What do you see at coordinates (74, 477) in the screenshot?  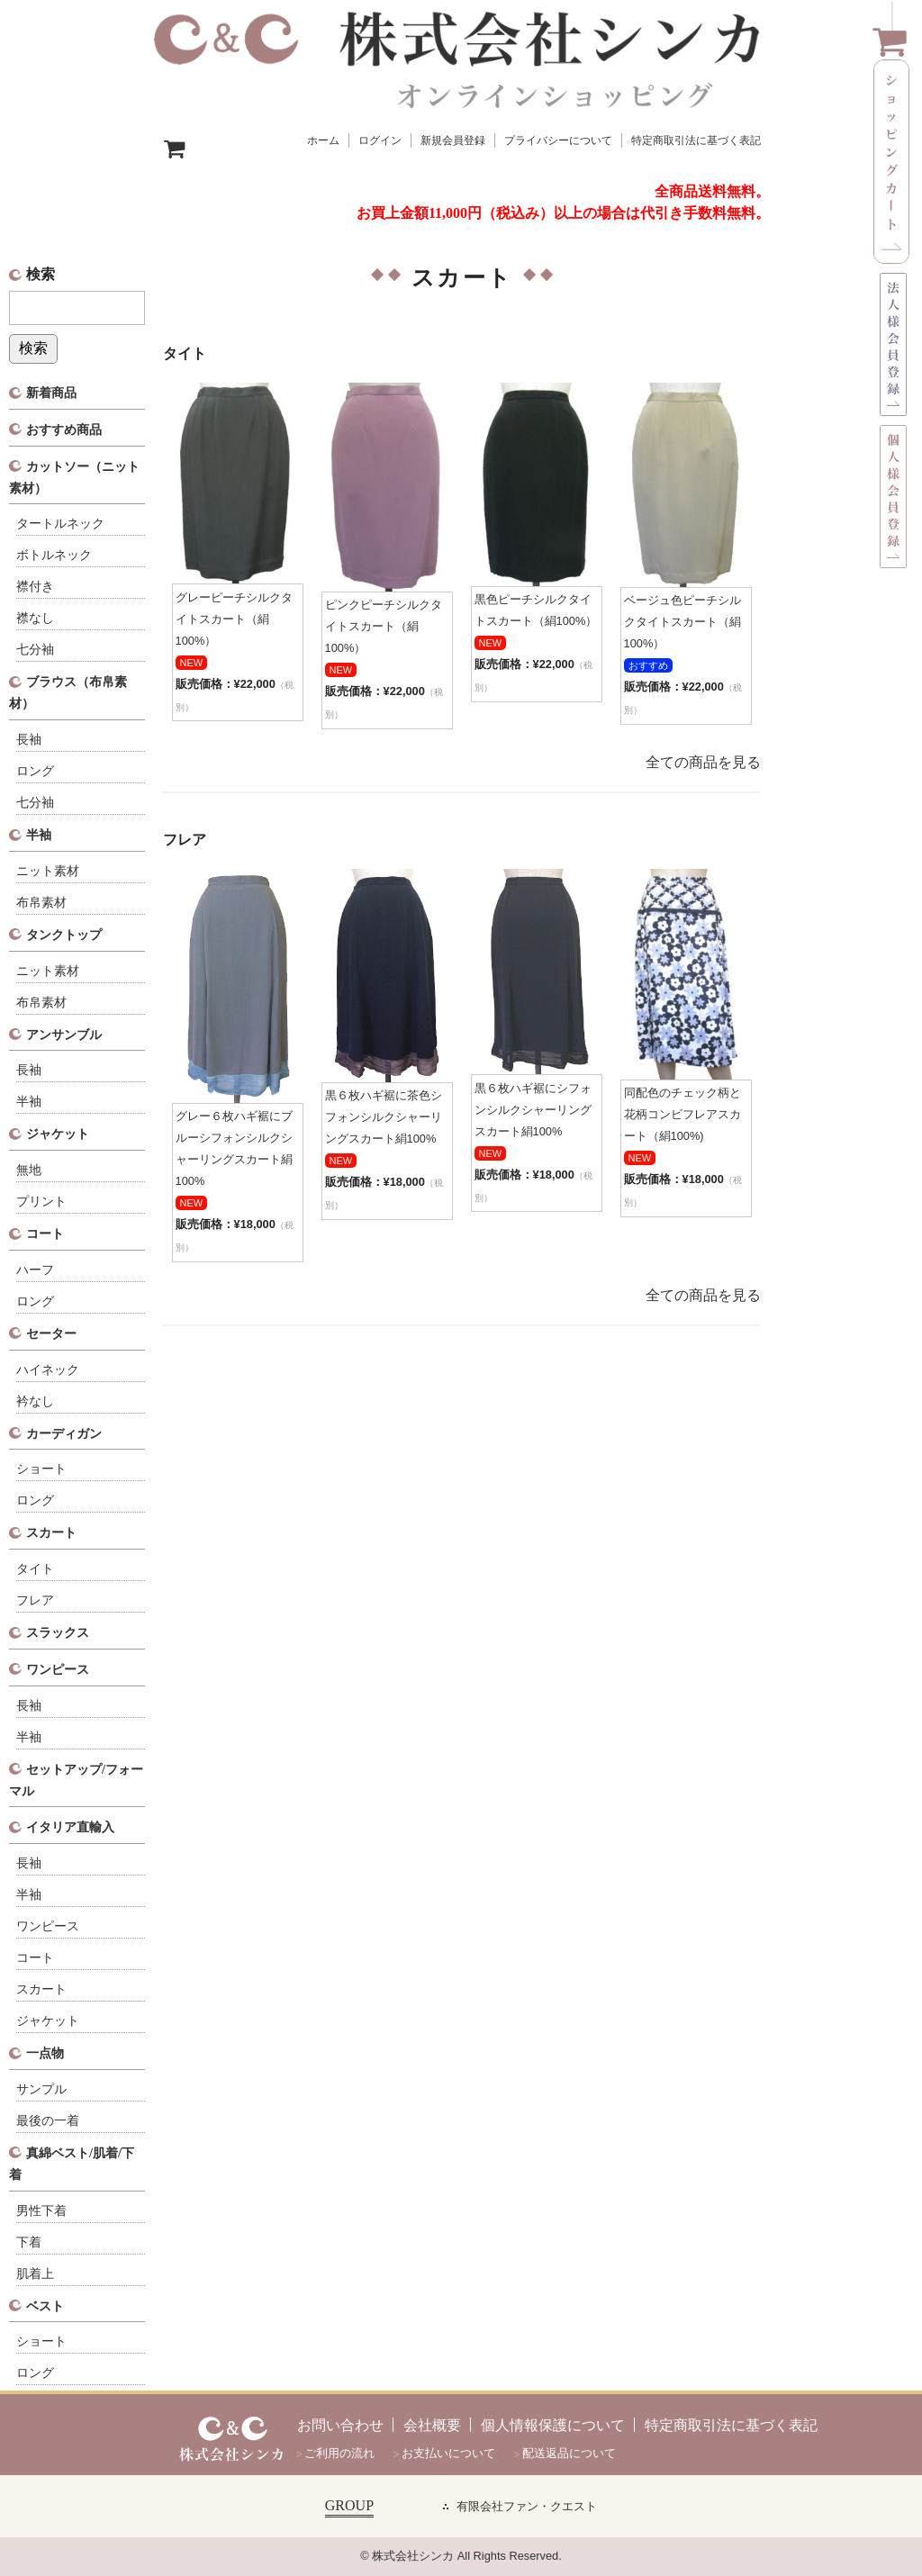 I see `カットソー（ニット素材）` at bounding box center [74, 477].